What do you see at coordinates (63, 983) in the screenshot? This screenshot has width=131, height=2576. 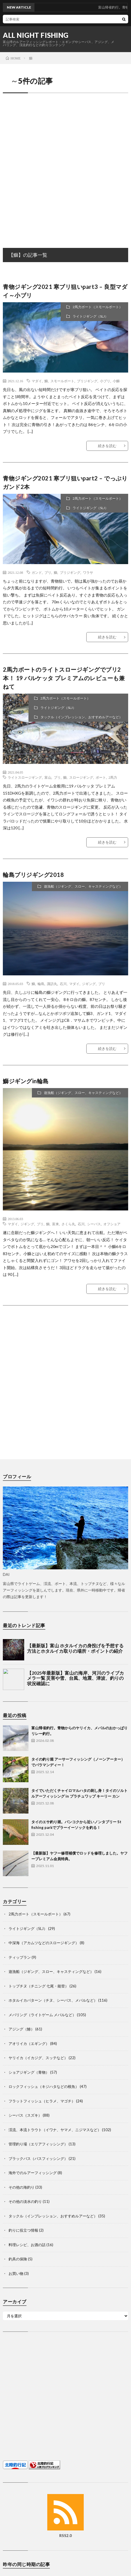 I see `石川` at bounding box center [63, 983].